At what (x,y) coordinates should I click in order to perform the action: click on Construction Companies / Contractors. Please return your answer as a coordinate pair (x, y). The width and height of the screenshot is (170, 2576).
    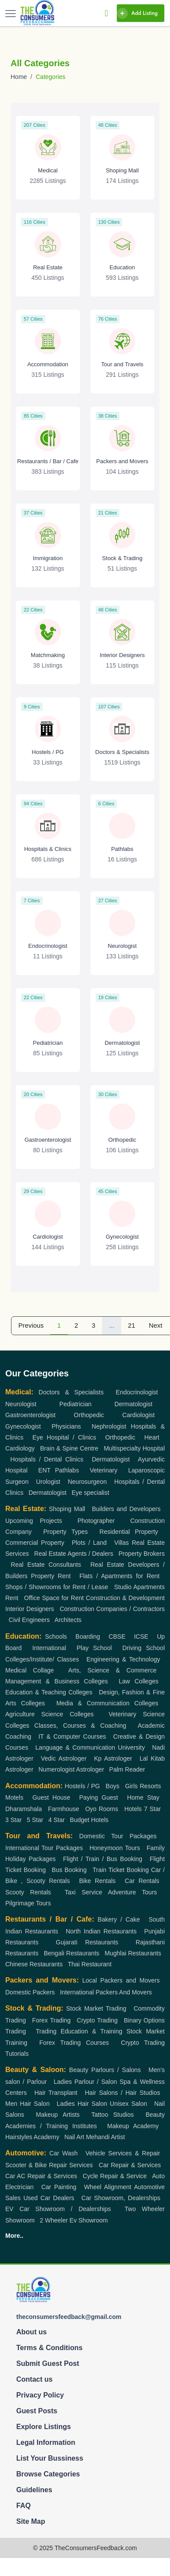
    Looking at the image, I should click on (112, 1608).